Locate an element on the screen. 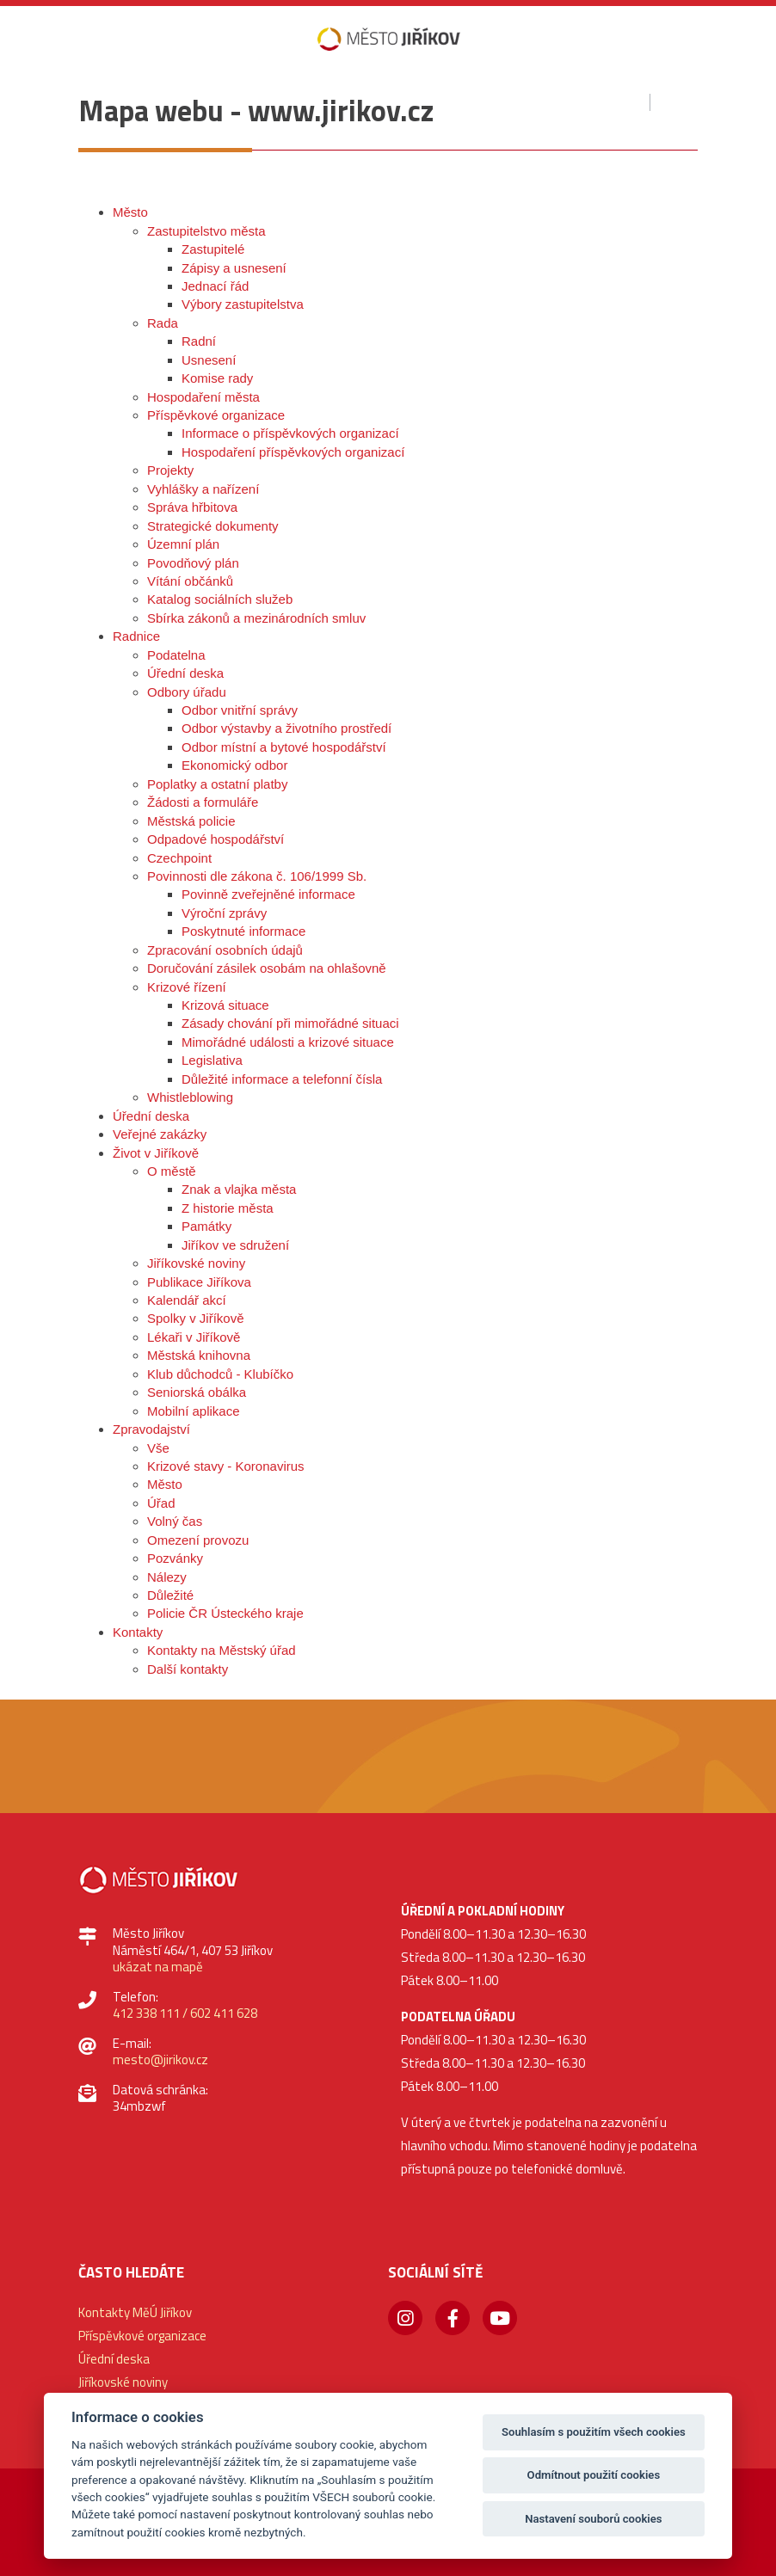 Image resolution: width=776 pixels, height=2576 pixels. [button] is located at coordinates (75, 144).